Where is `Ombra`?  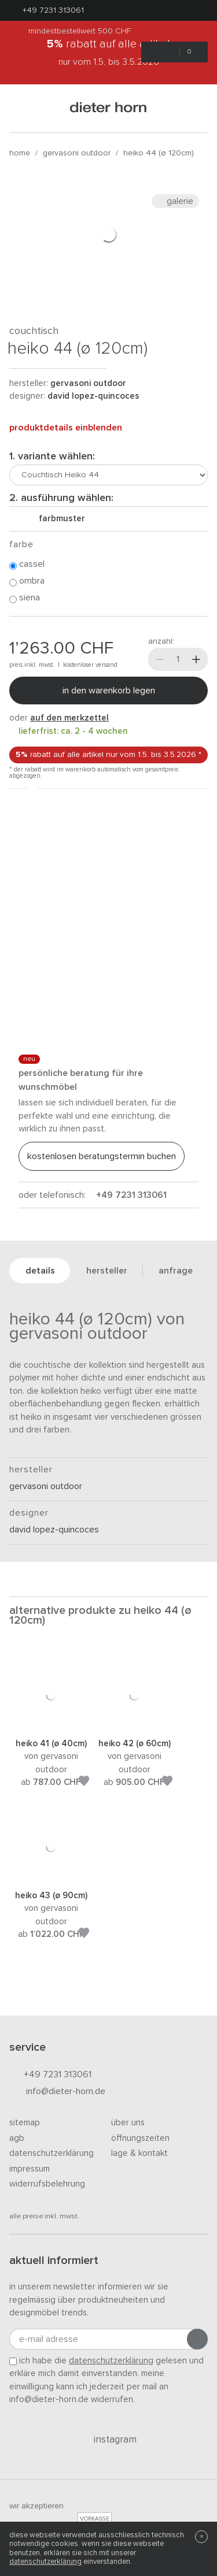
Ombra is located at coordinates (27, 581).